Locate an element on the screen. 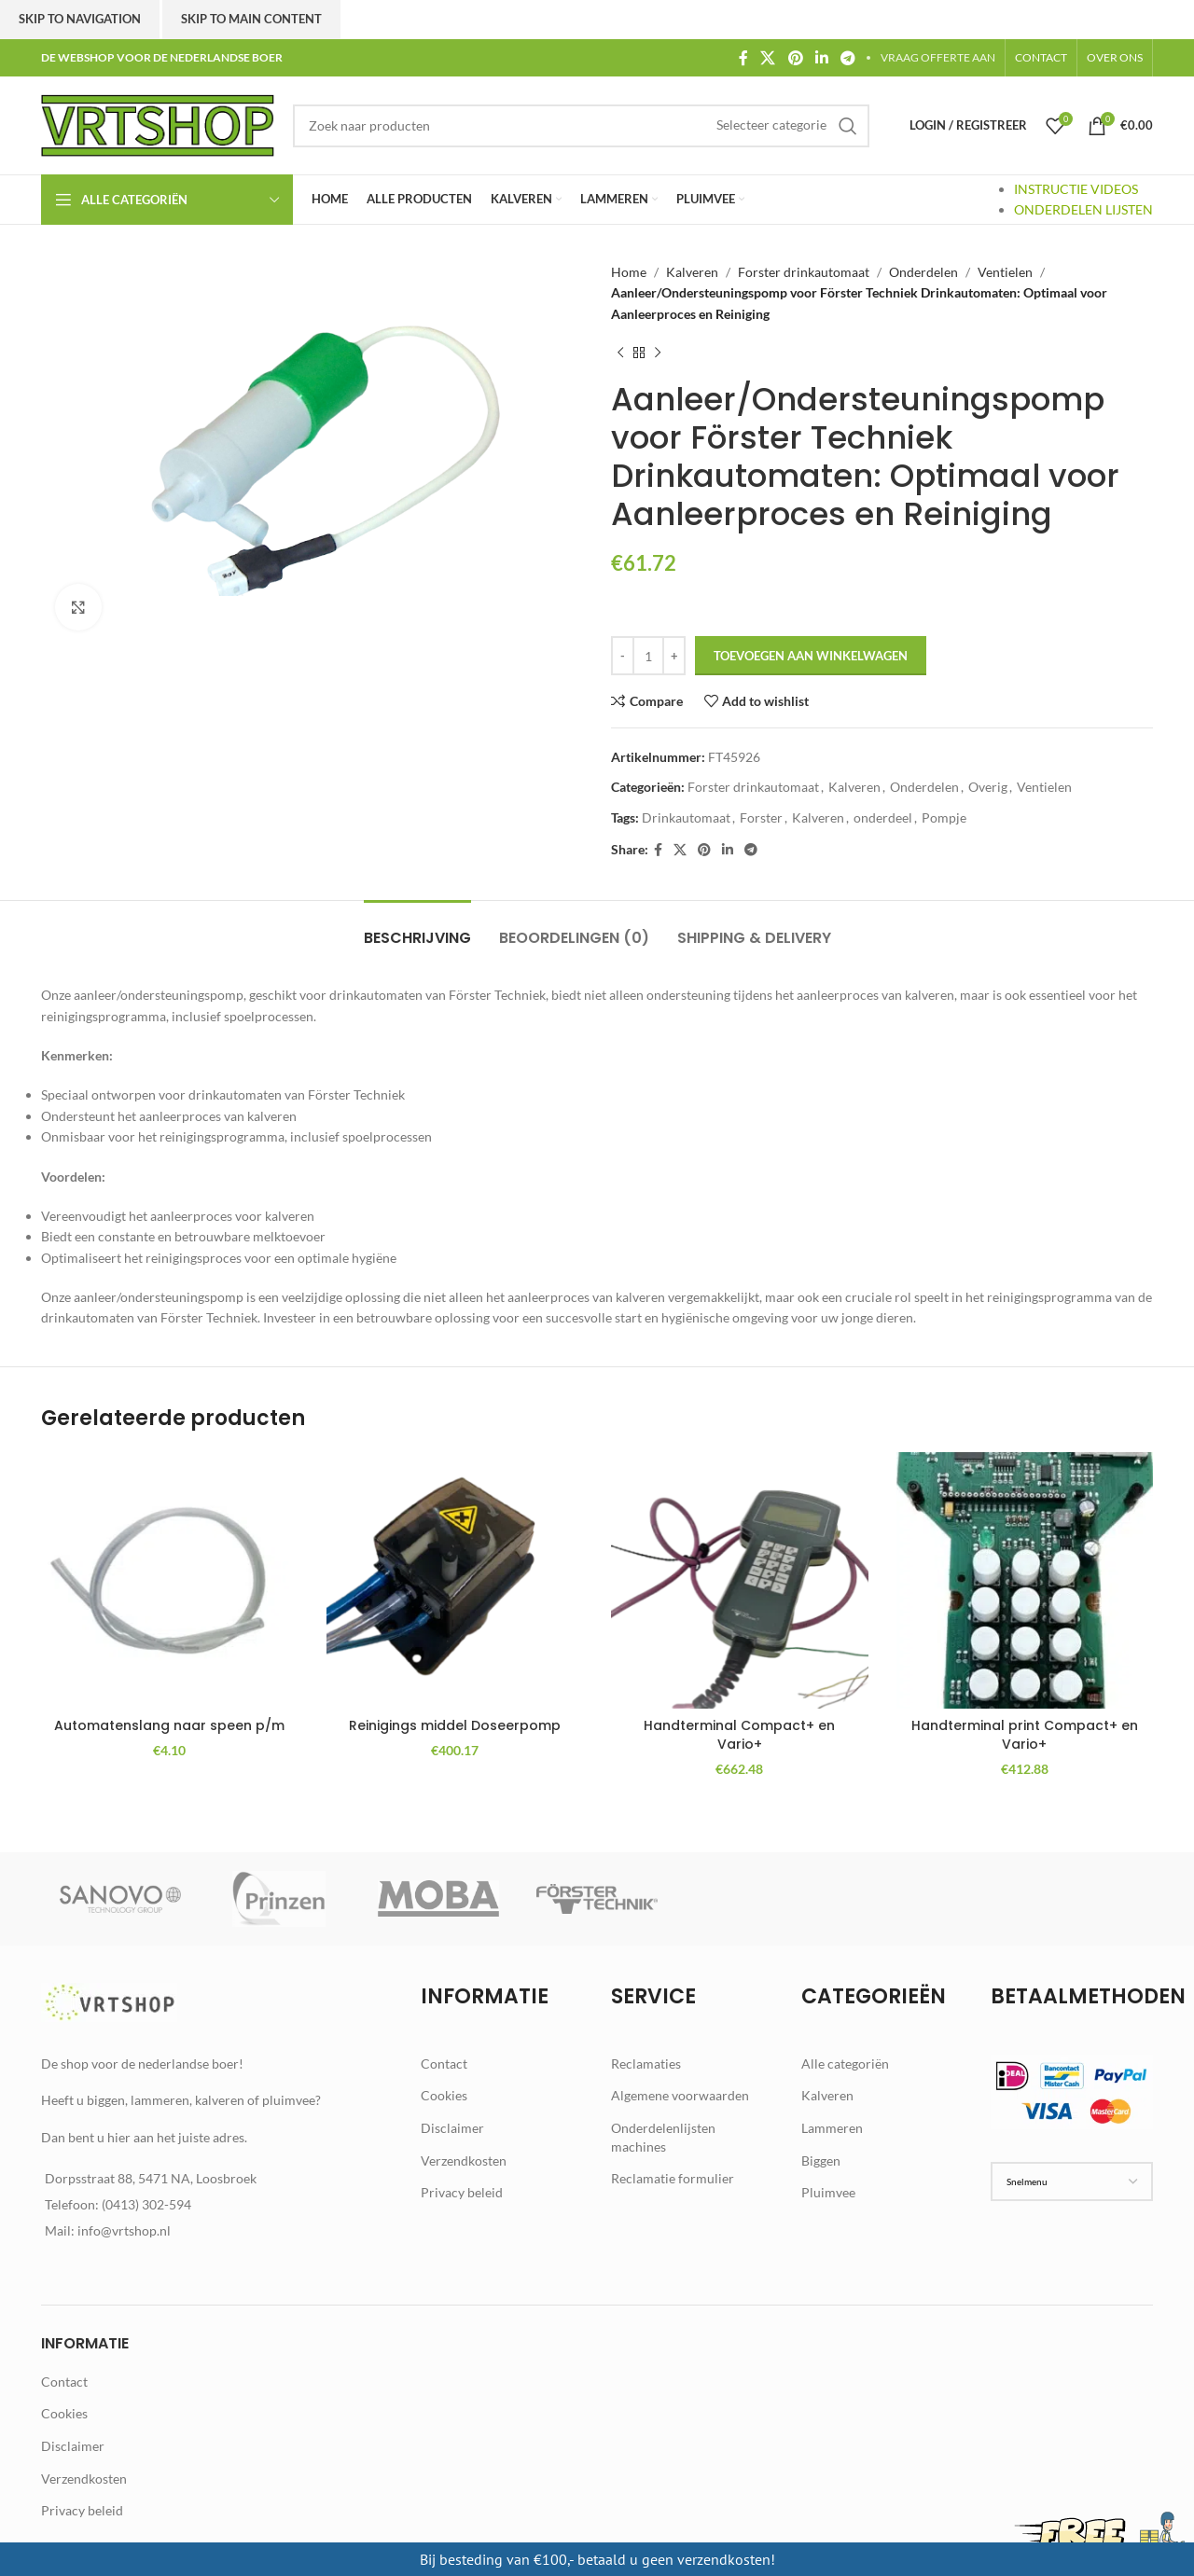 The image size is (1194, 2576). Forster is located at coordinates (761, 817).